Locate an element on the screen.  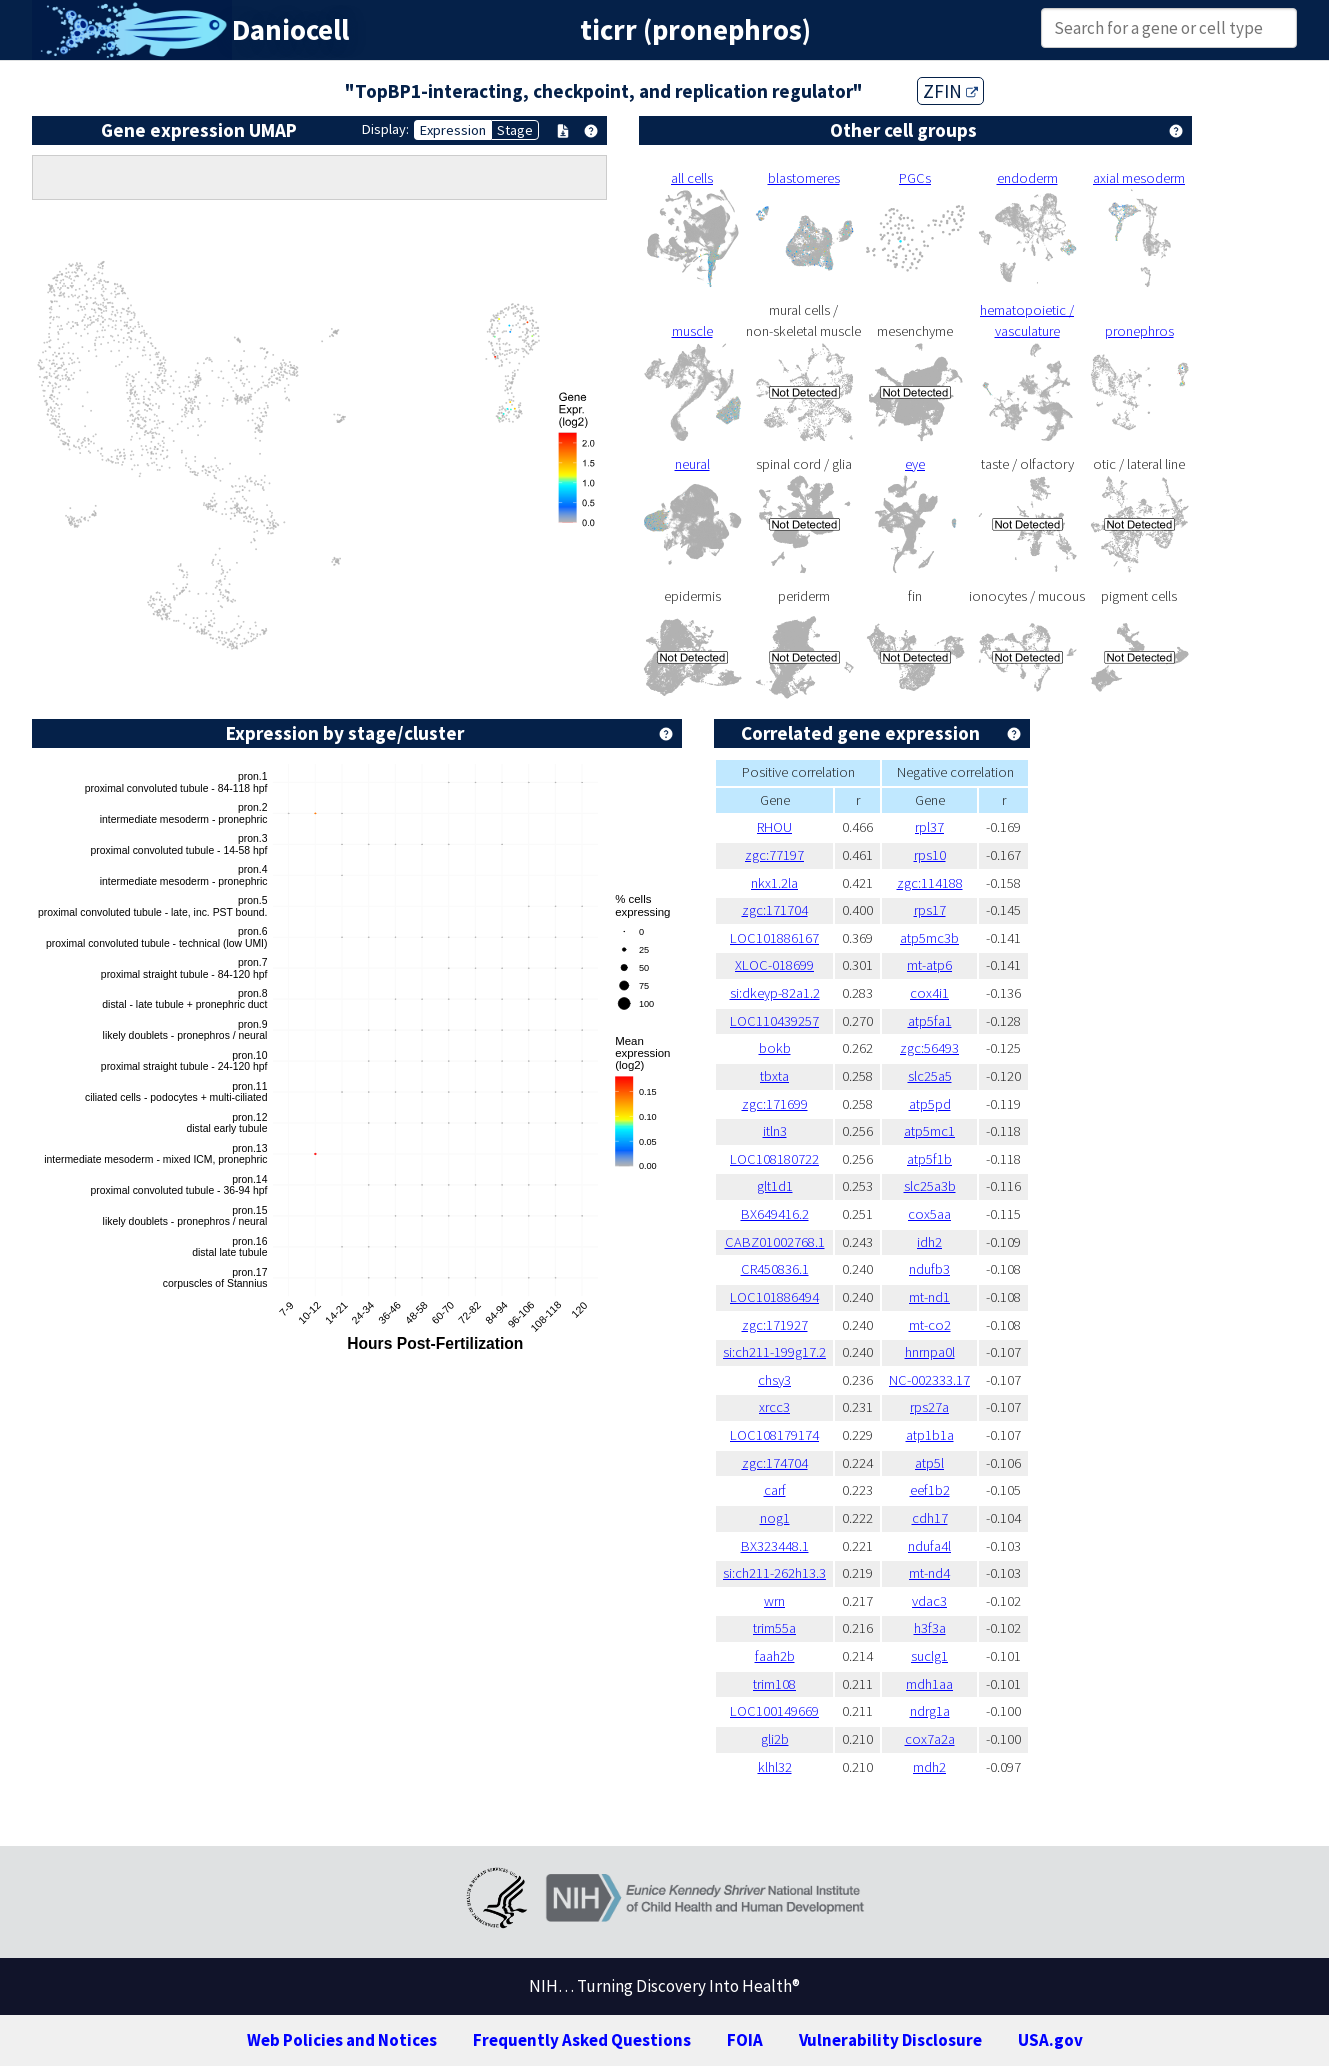
Expression is located at coordinates (453, 130).